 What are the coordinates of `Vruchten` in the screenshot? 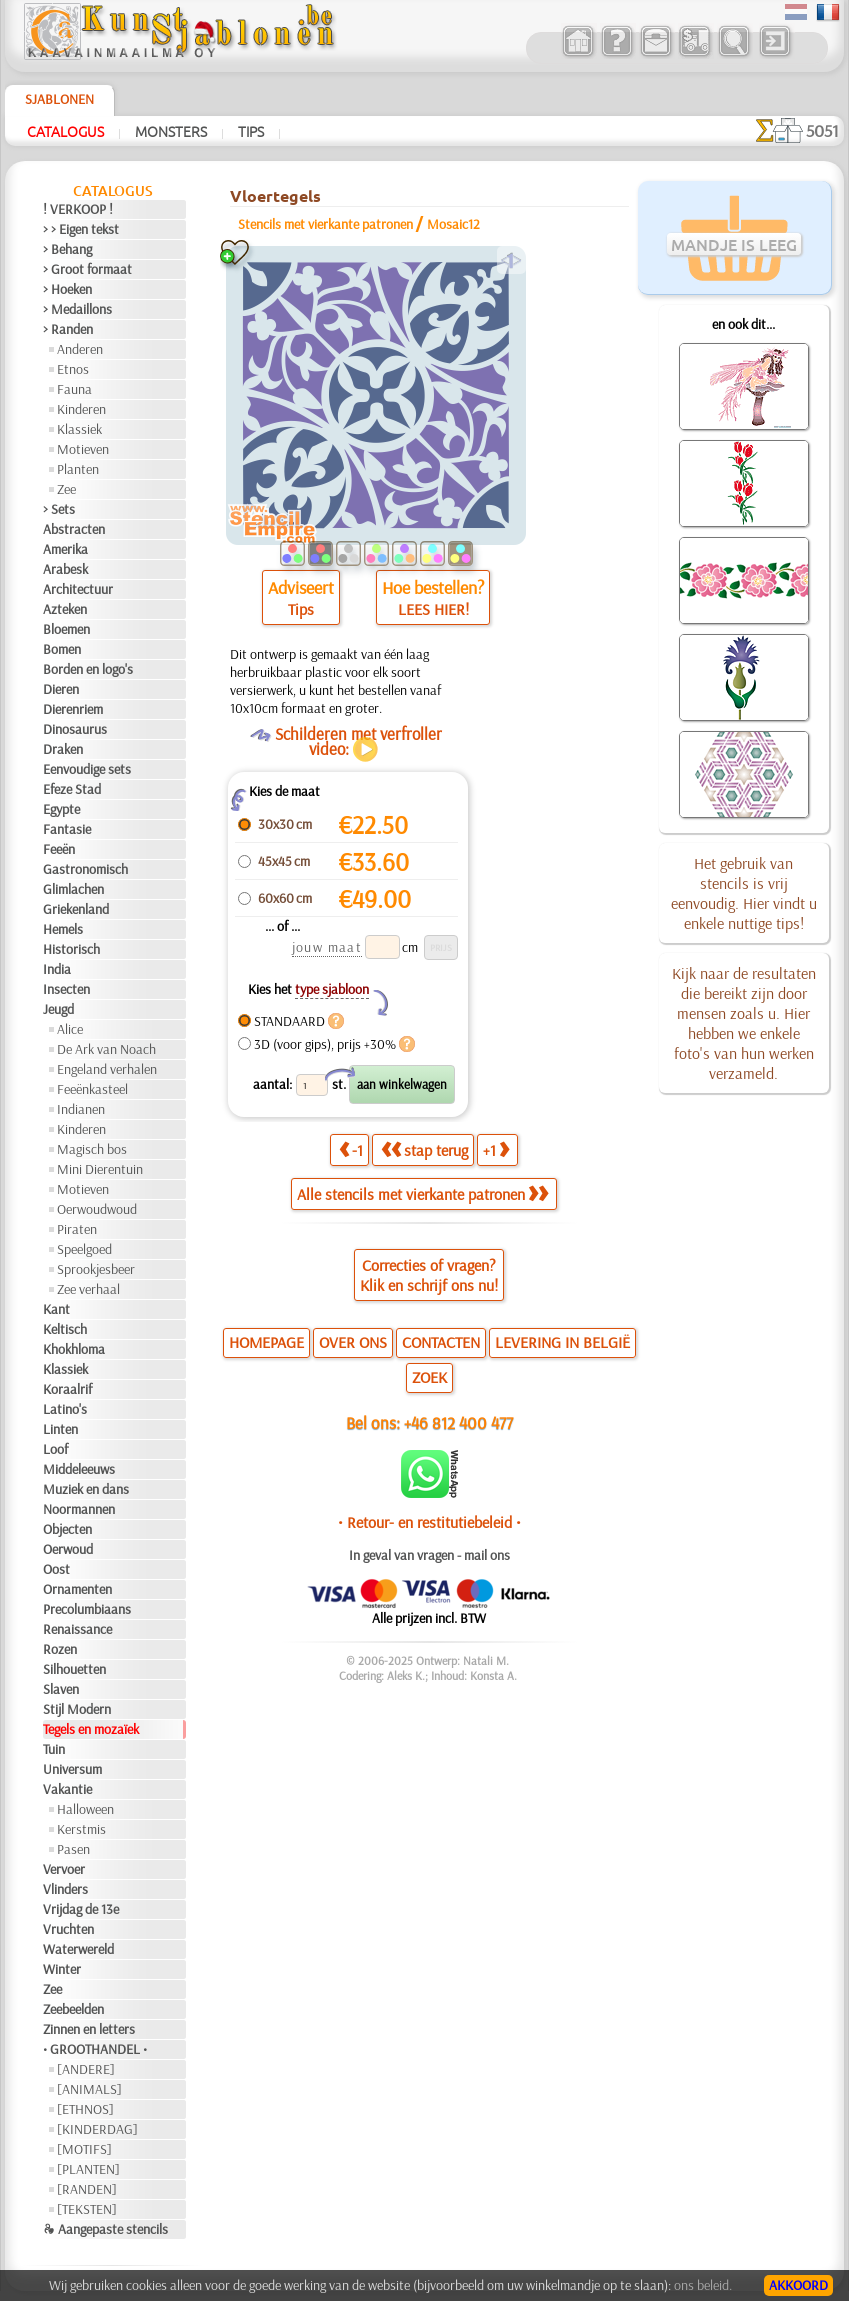 It's located at (68, 1929).